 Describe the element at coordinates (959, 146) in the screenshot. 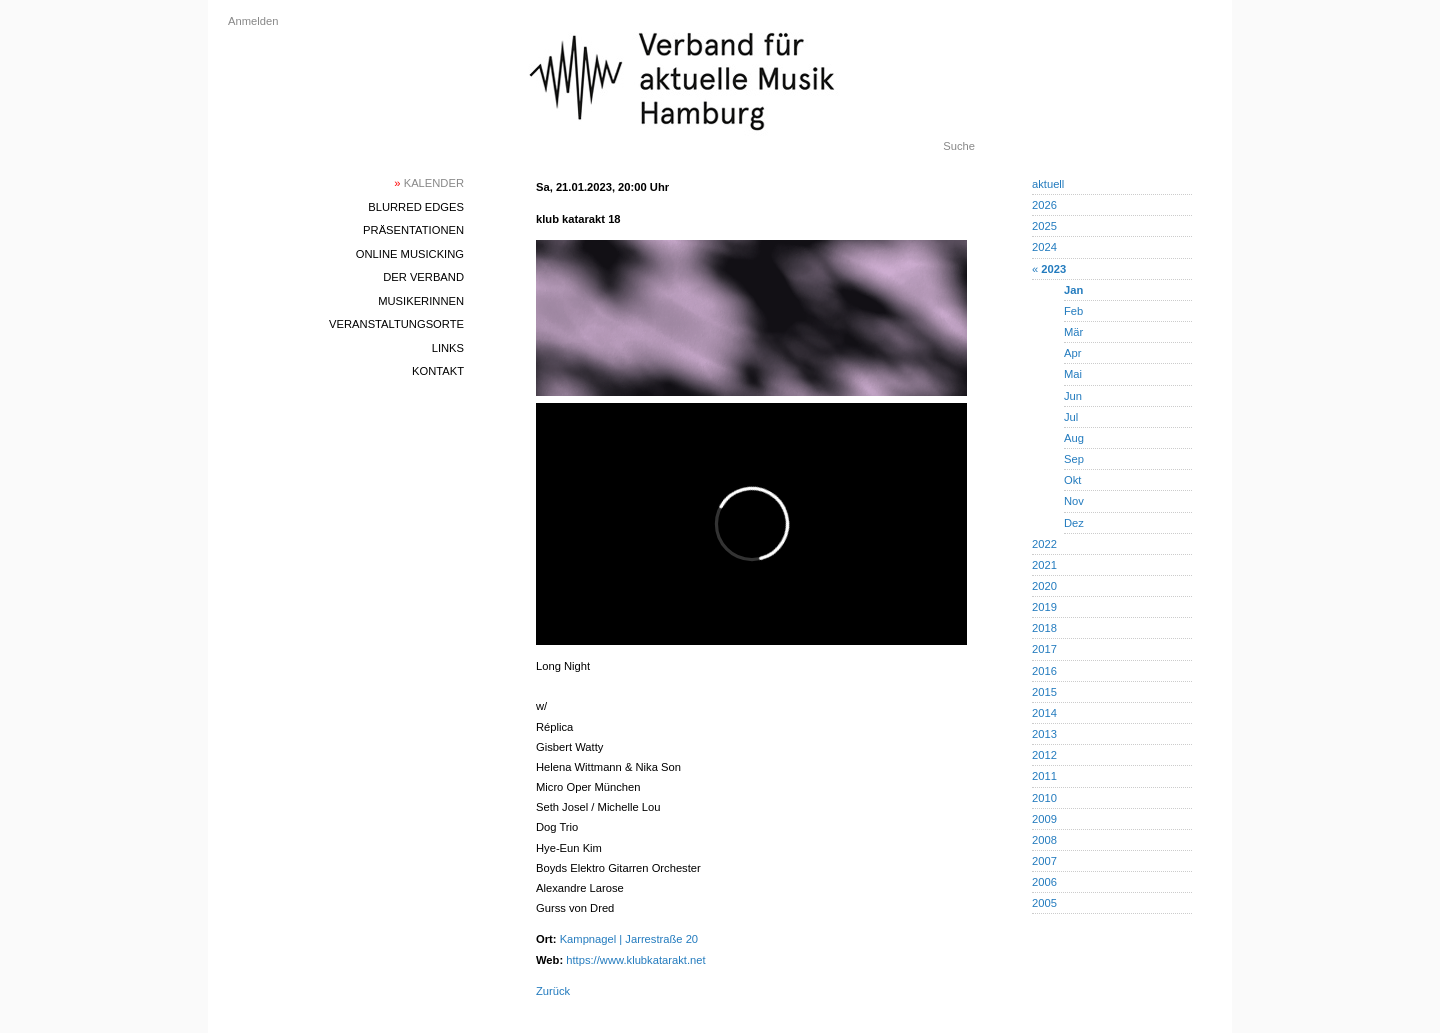

I see `Suche` at that location.